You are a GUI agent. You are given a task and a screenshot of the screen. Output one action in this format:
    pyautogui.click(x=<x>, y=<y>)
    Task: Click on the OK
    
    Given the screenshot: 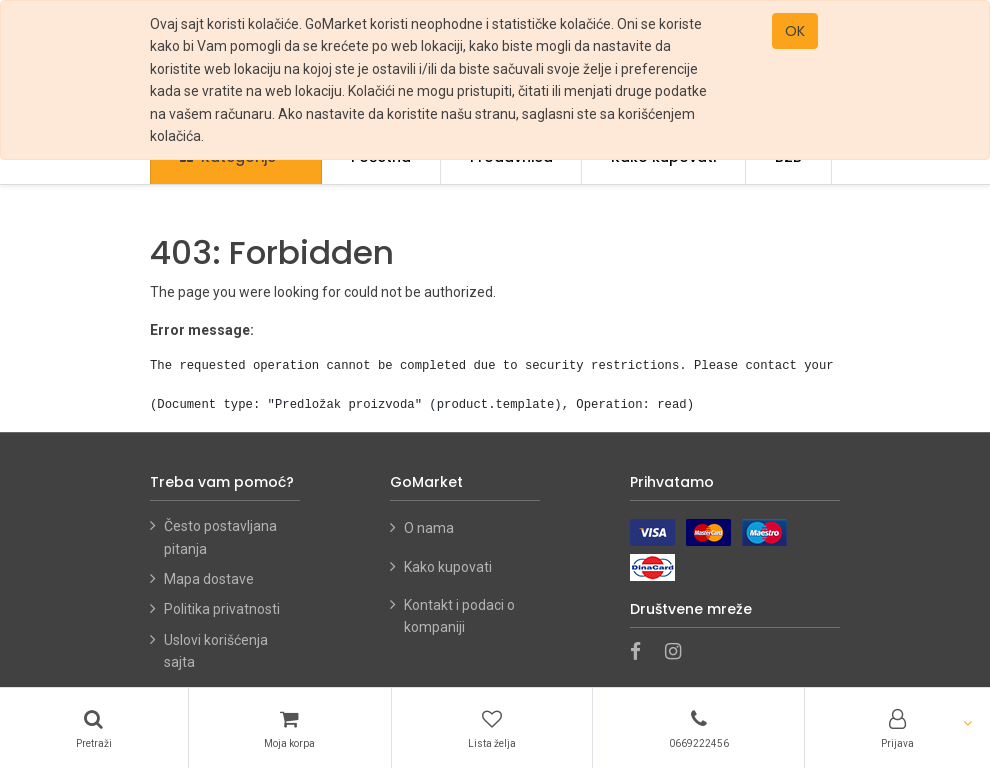 What is the action you would take?
    pyautogui.click(x=795, y=31)
    